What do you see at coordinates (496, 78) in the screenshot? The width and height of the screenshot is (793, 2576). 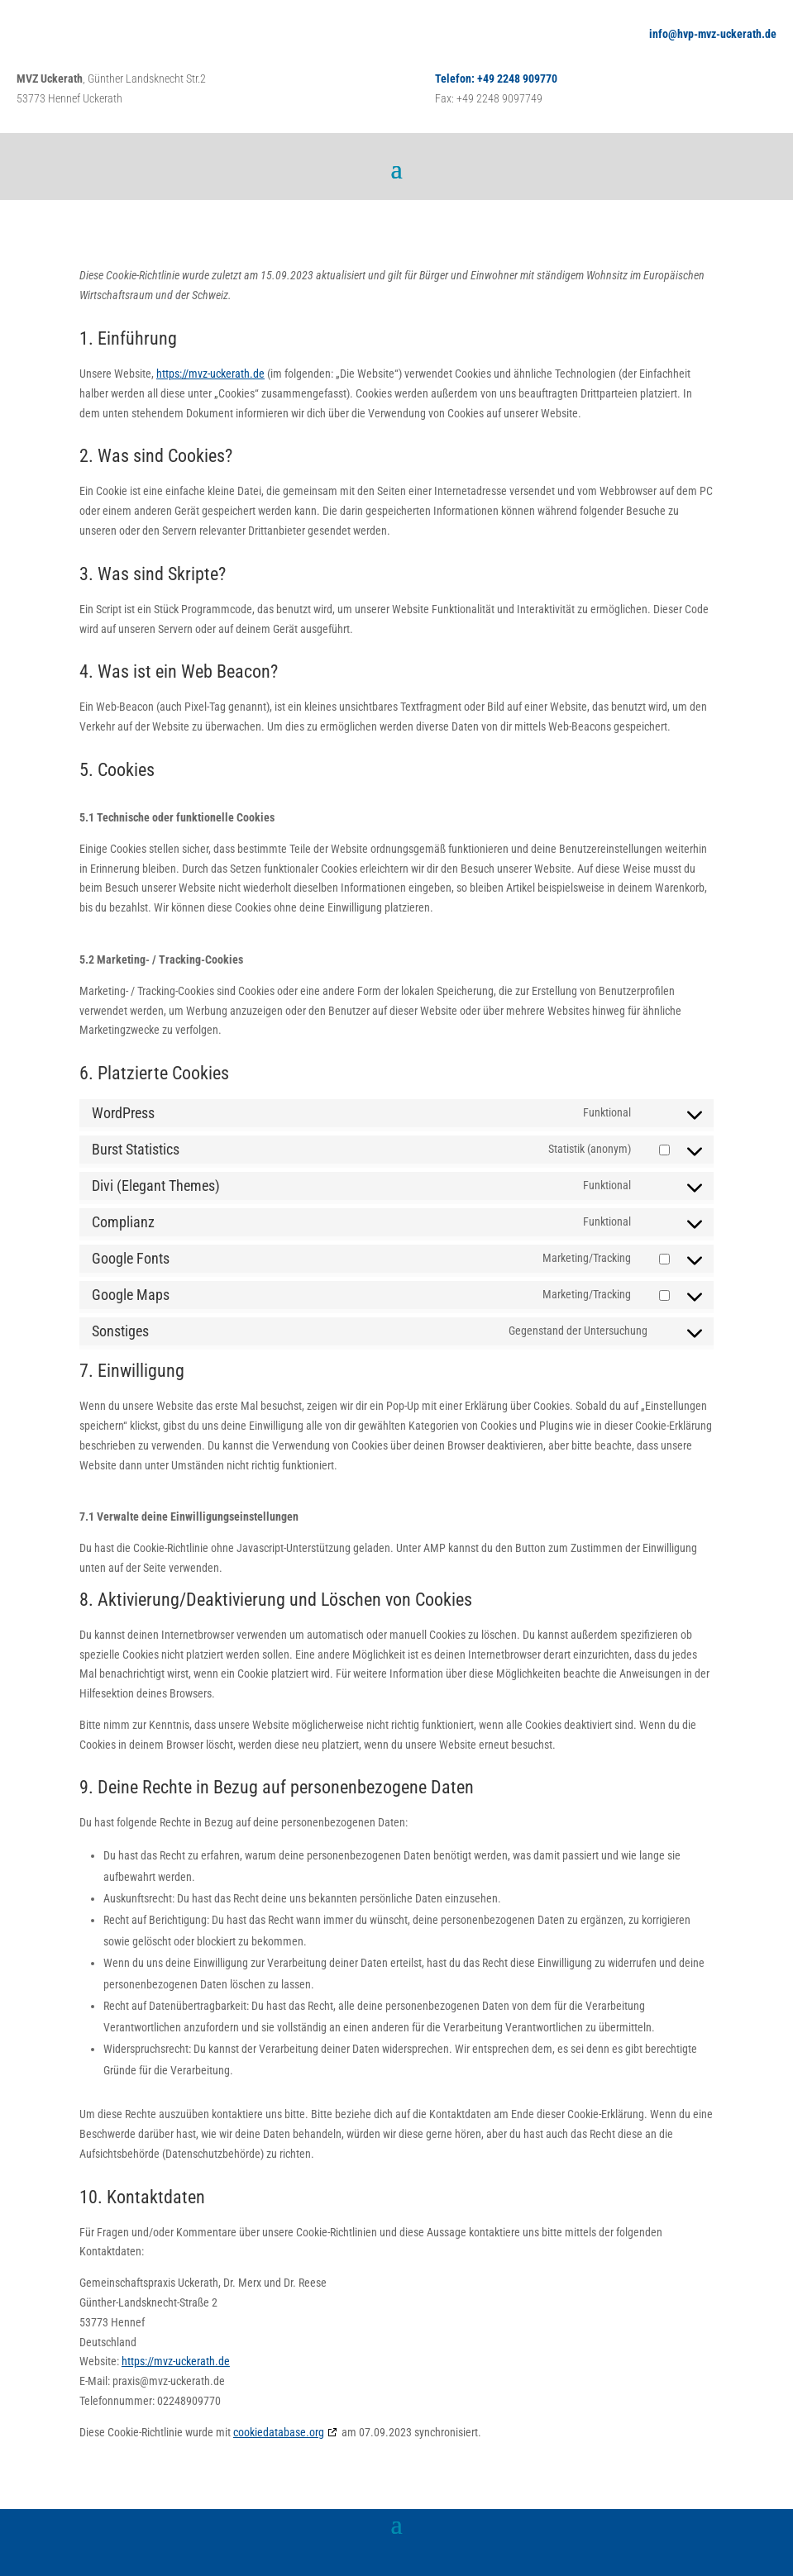 I see `Telefon: +49 2248 909770` at bounding box center [496, 78].